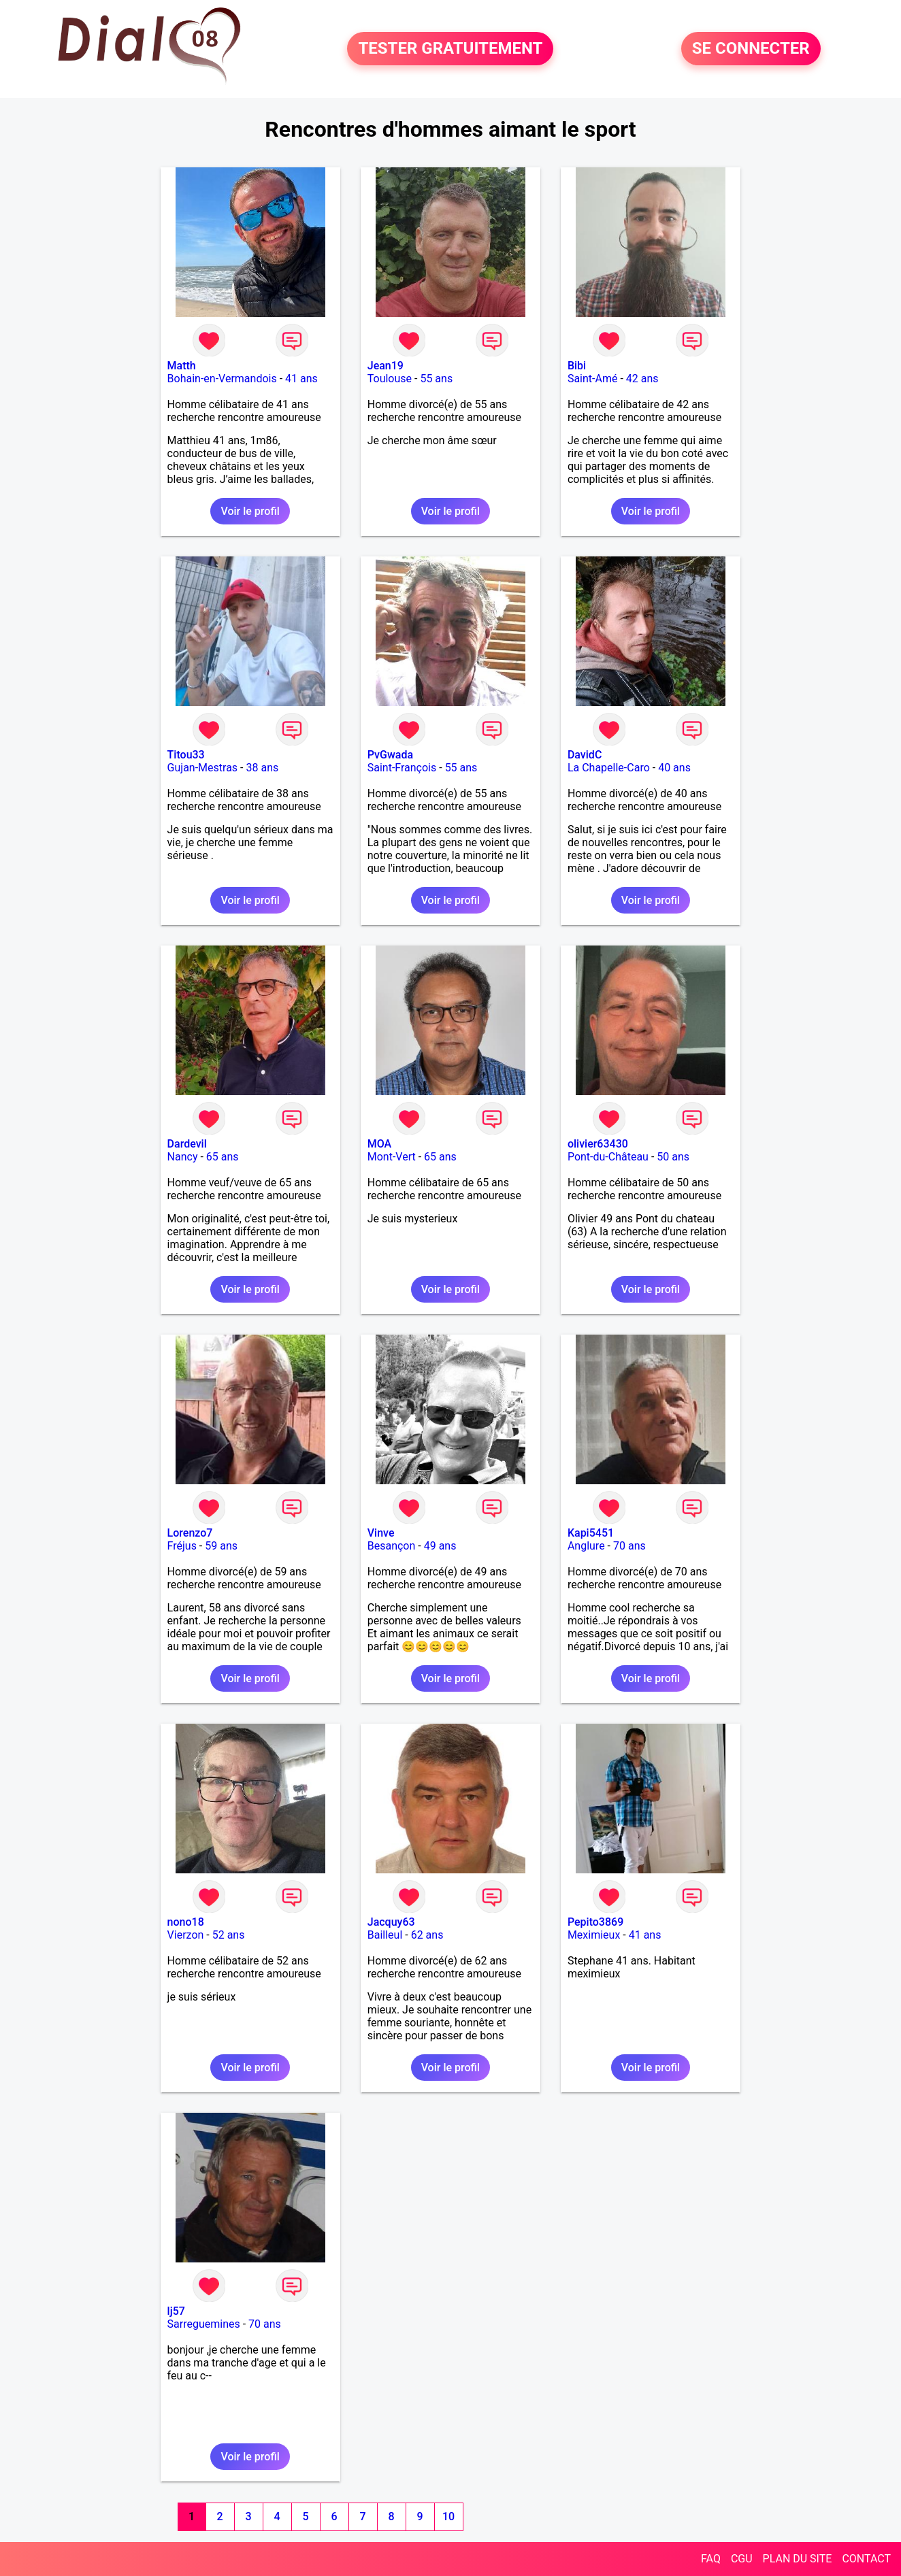 The width and height of the screenshot is (901, 2576). What do you see at coordinates (249, 511) in the screenshot?
I see `Voir le profil` at bounding box center [249, 511].